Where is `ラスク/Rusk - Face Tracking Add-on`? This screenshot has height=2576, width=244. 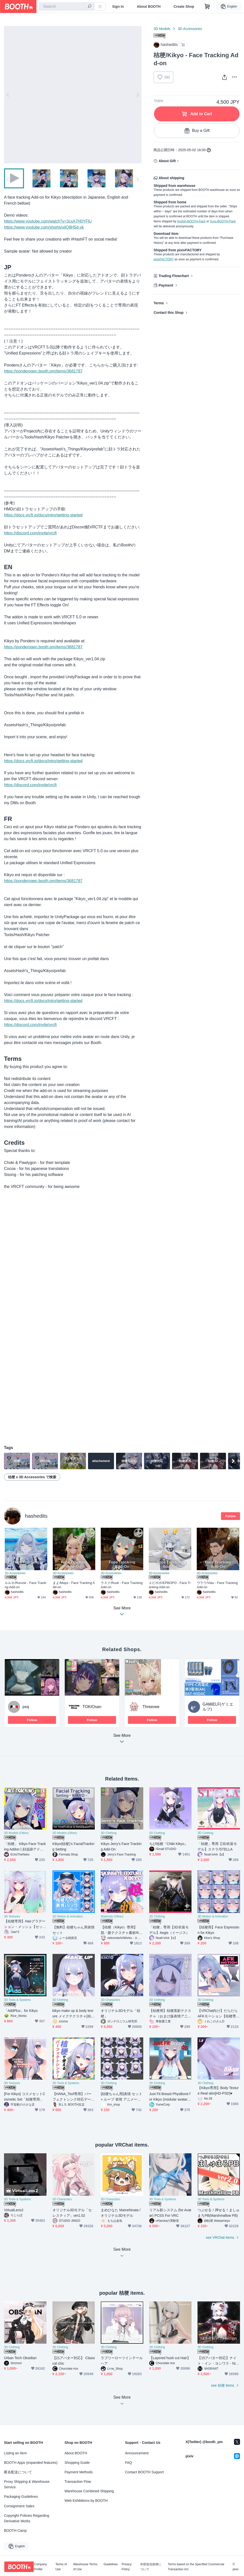
ラスク/Rusk - Face Tracking Add-on is located at coordinates (121, 1585).